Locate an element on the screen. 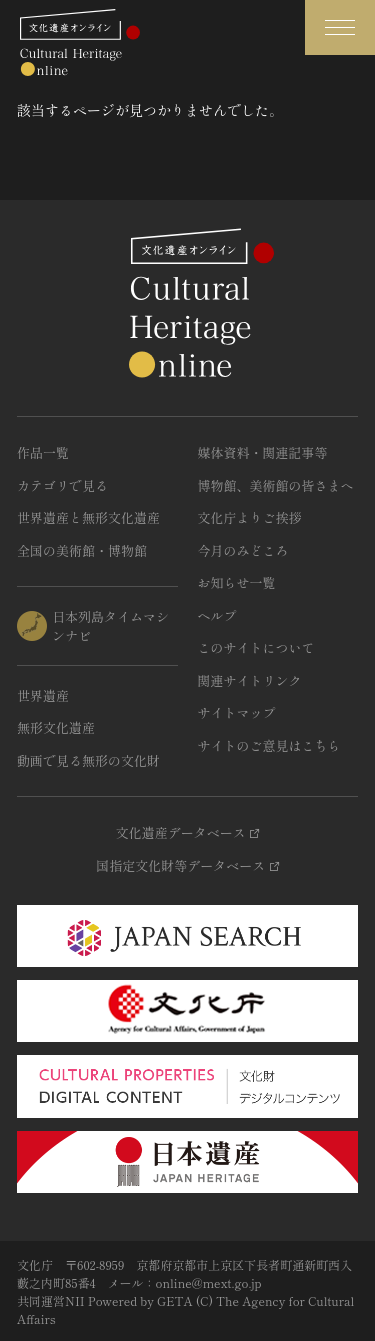 This screenshot has height=1341, width=375. 世界遺産 is located at coordinates (43, 695).